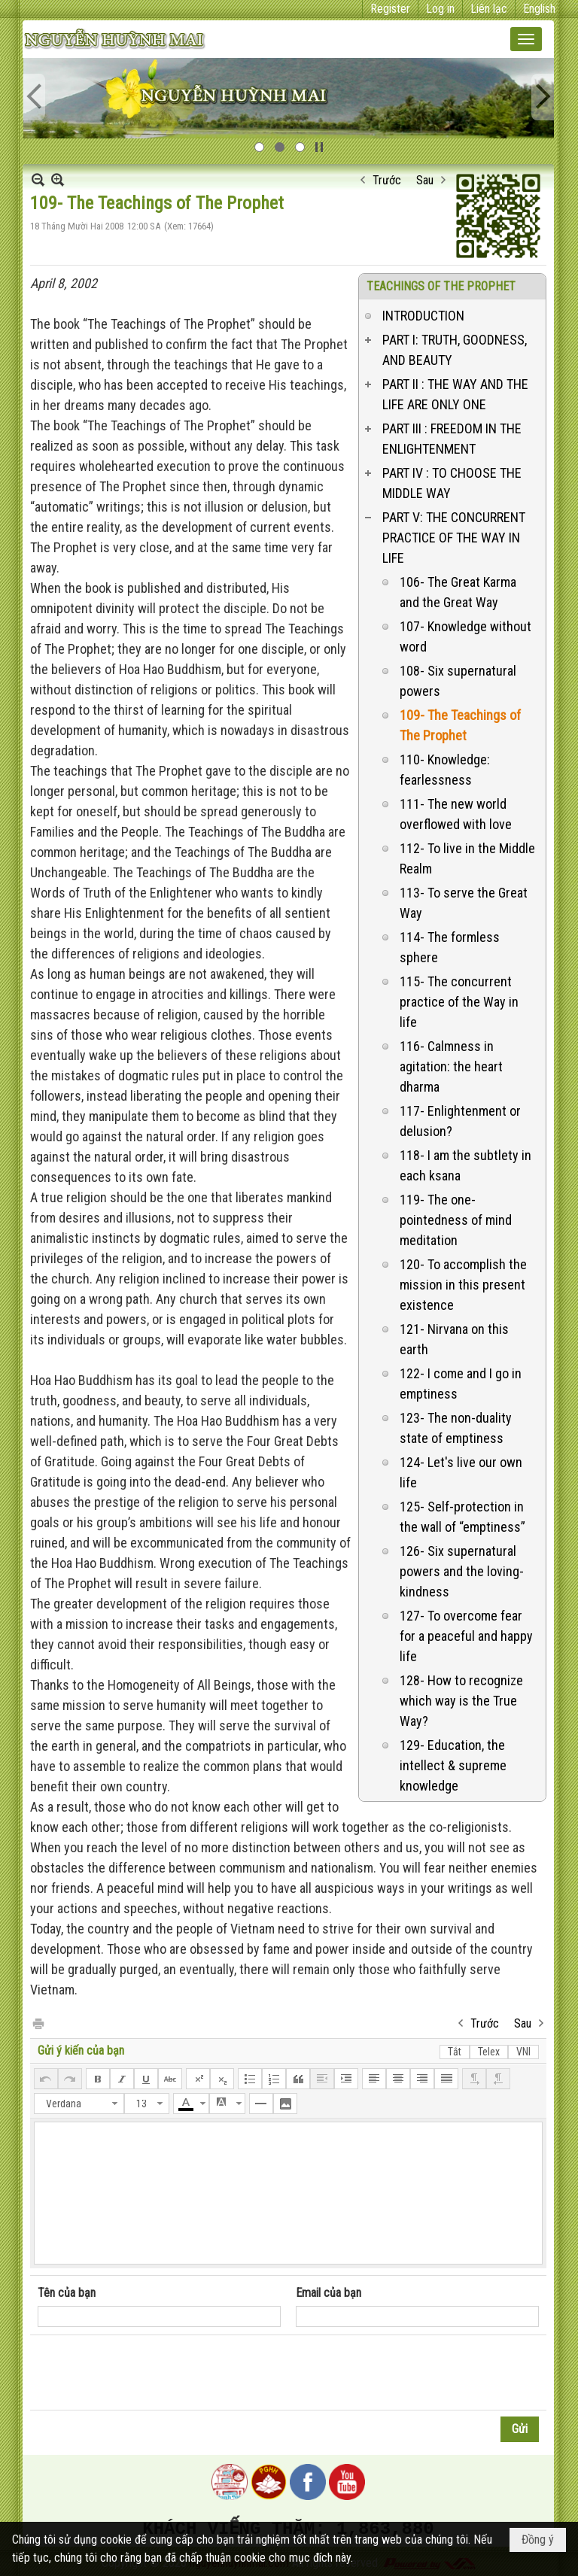  Describe the element at coordinates (450, 947) in the screenshot. I see `114- The formless sphere` at that location.